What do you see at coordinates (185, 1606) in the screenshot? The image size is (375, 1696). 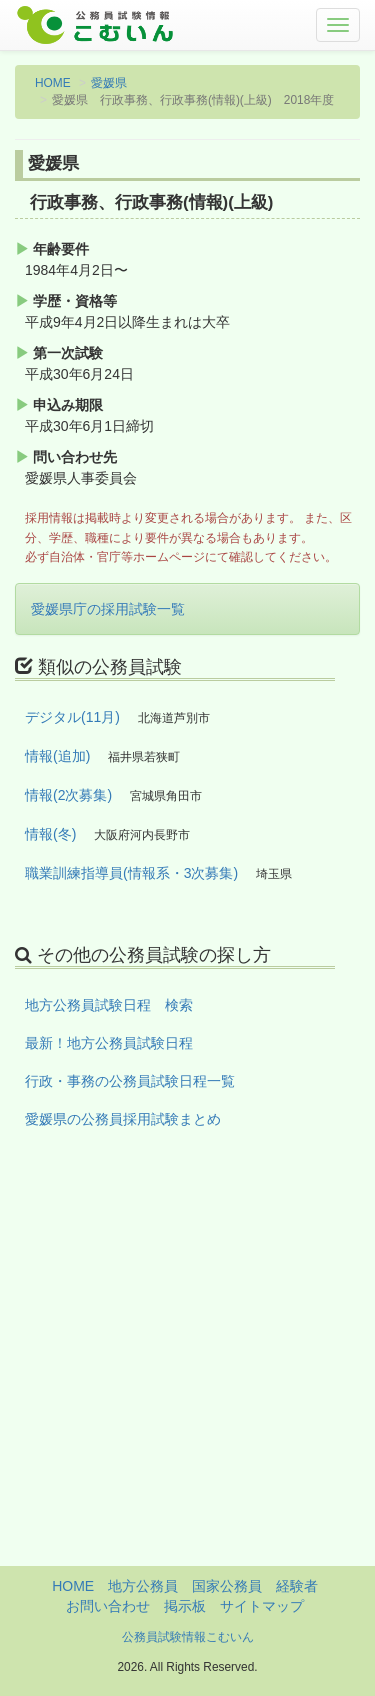 I see `掲示板` at bounding box center [185, 1606].